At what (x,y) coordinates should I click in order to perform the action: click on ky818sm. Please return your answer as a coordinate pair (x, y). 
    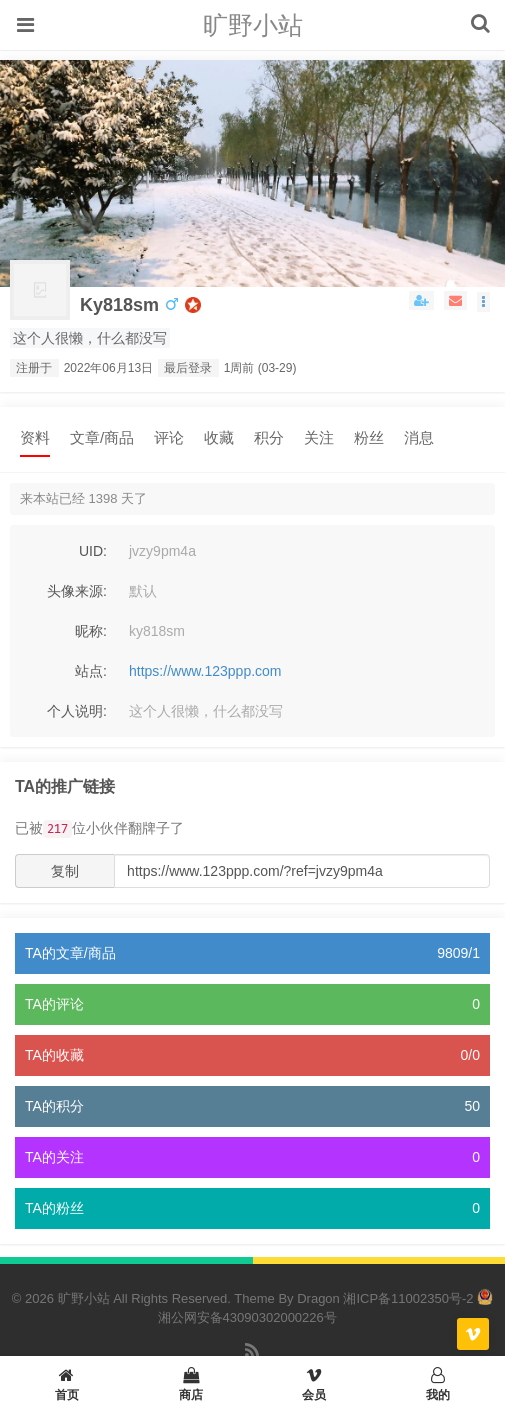
    Looking at the image, I should click on (119, 305).